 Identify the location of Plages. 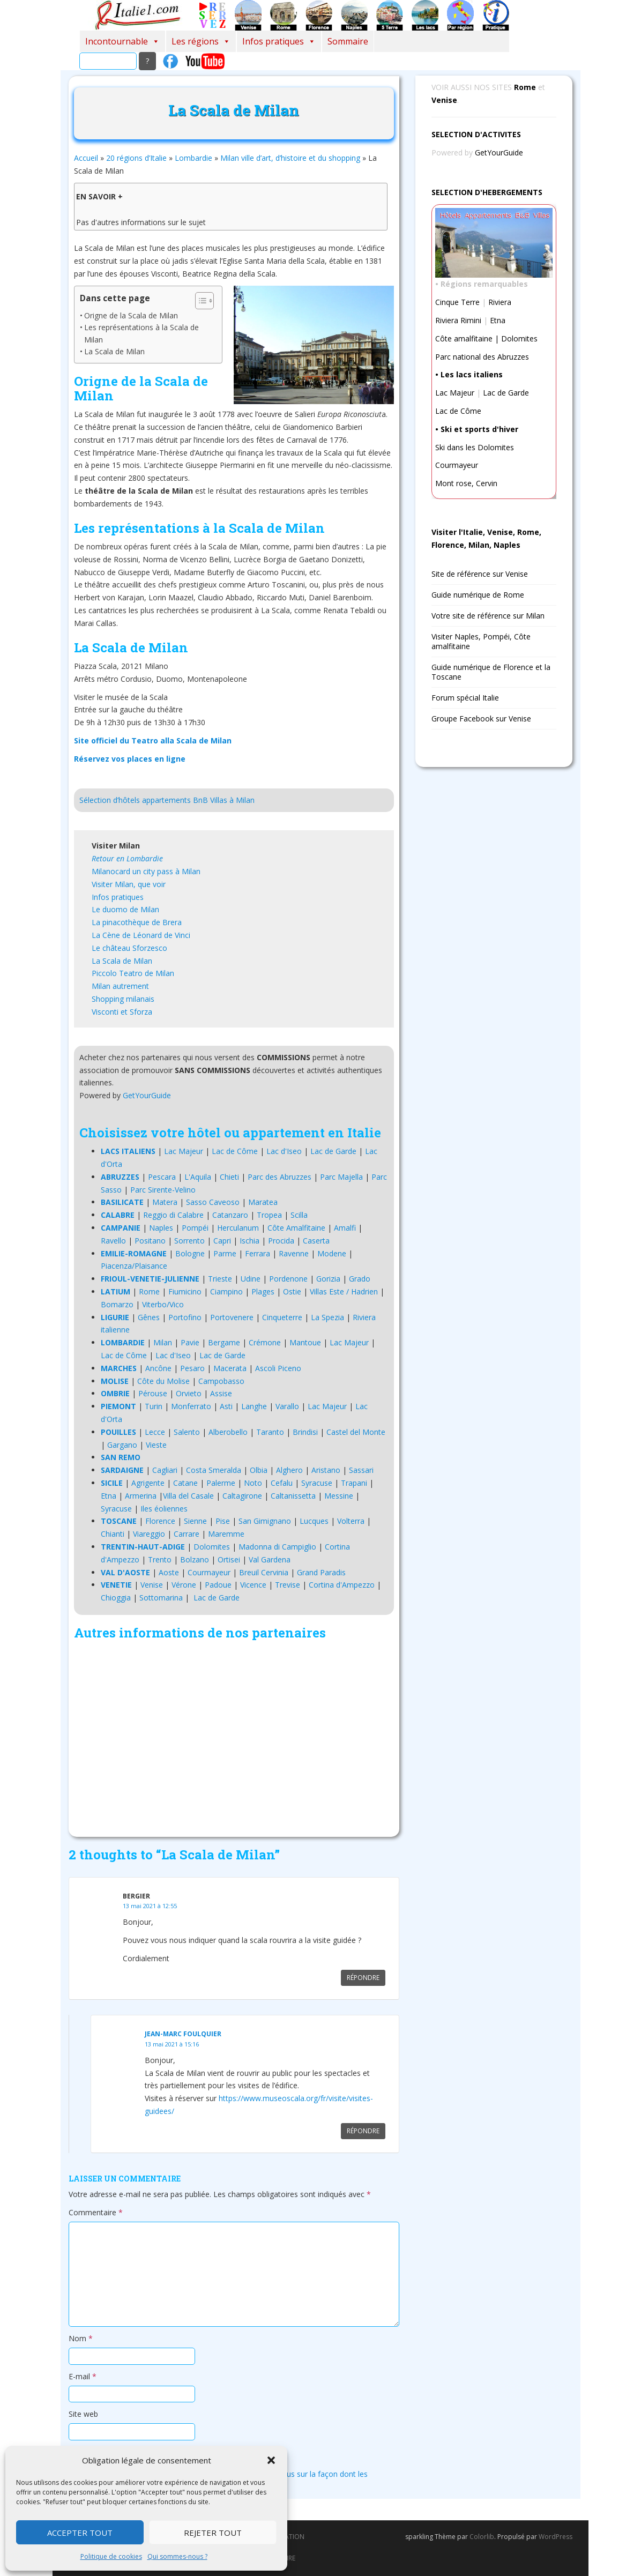
(262, 1291).